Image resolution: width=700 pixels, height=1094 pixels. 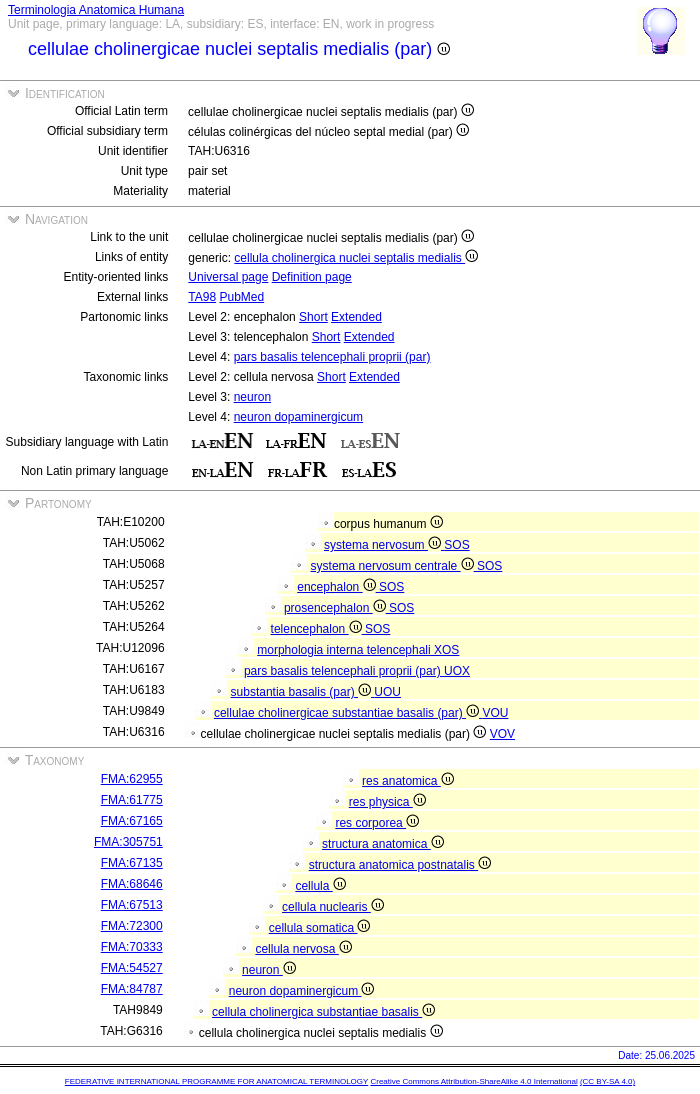 What do you see at coordinates (320, 886) in the screenshot?
I see `cellula` at bounding box center [320, 886].